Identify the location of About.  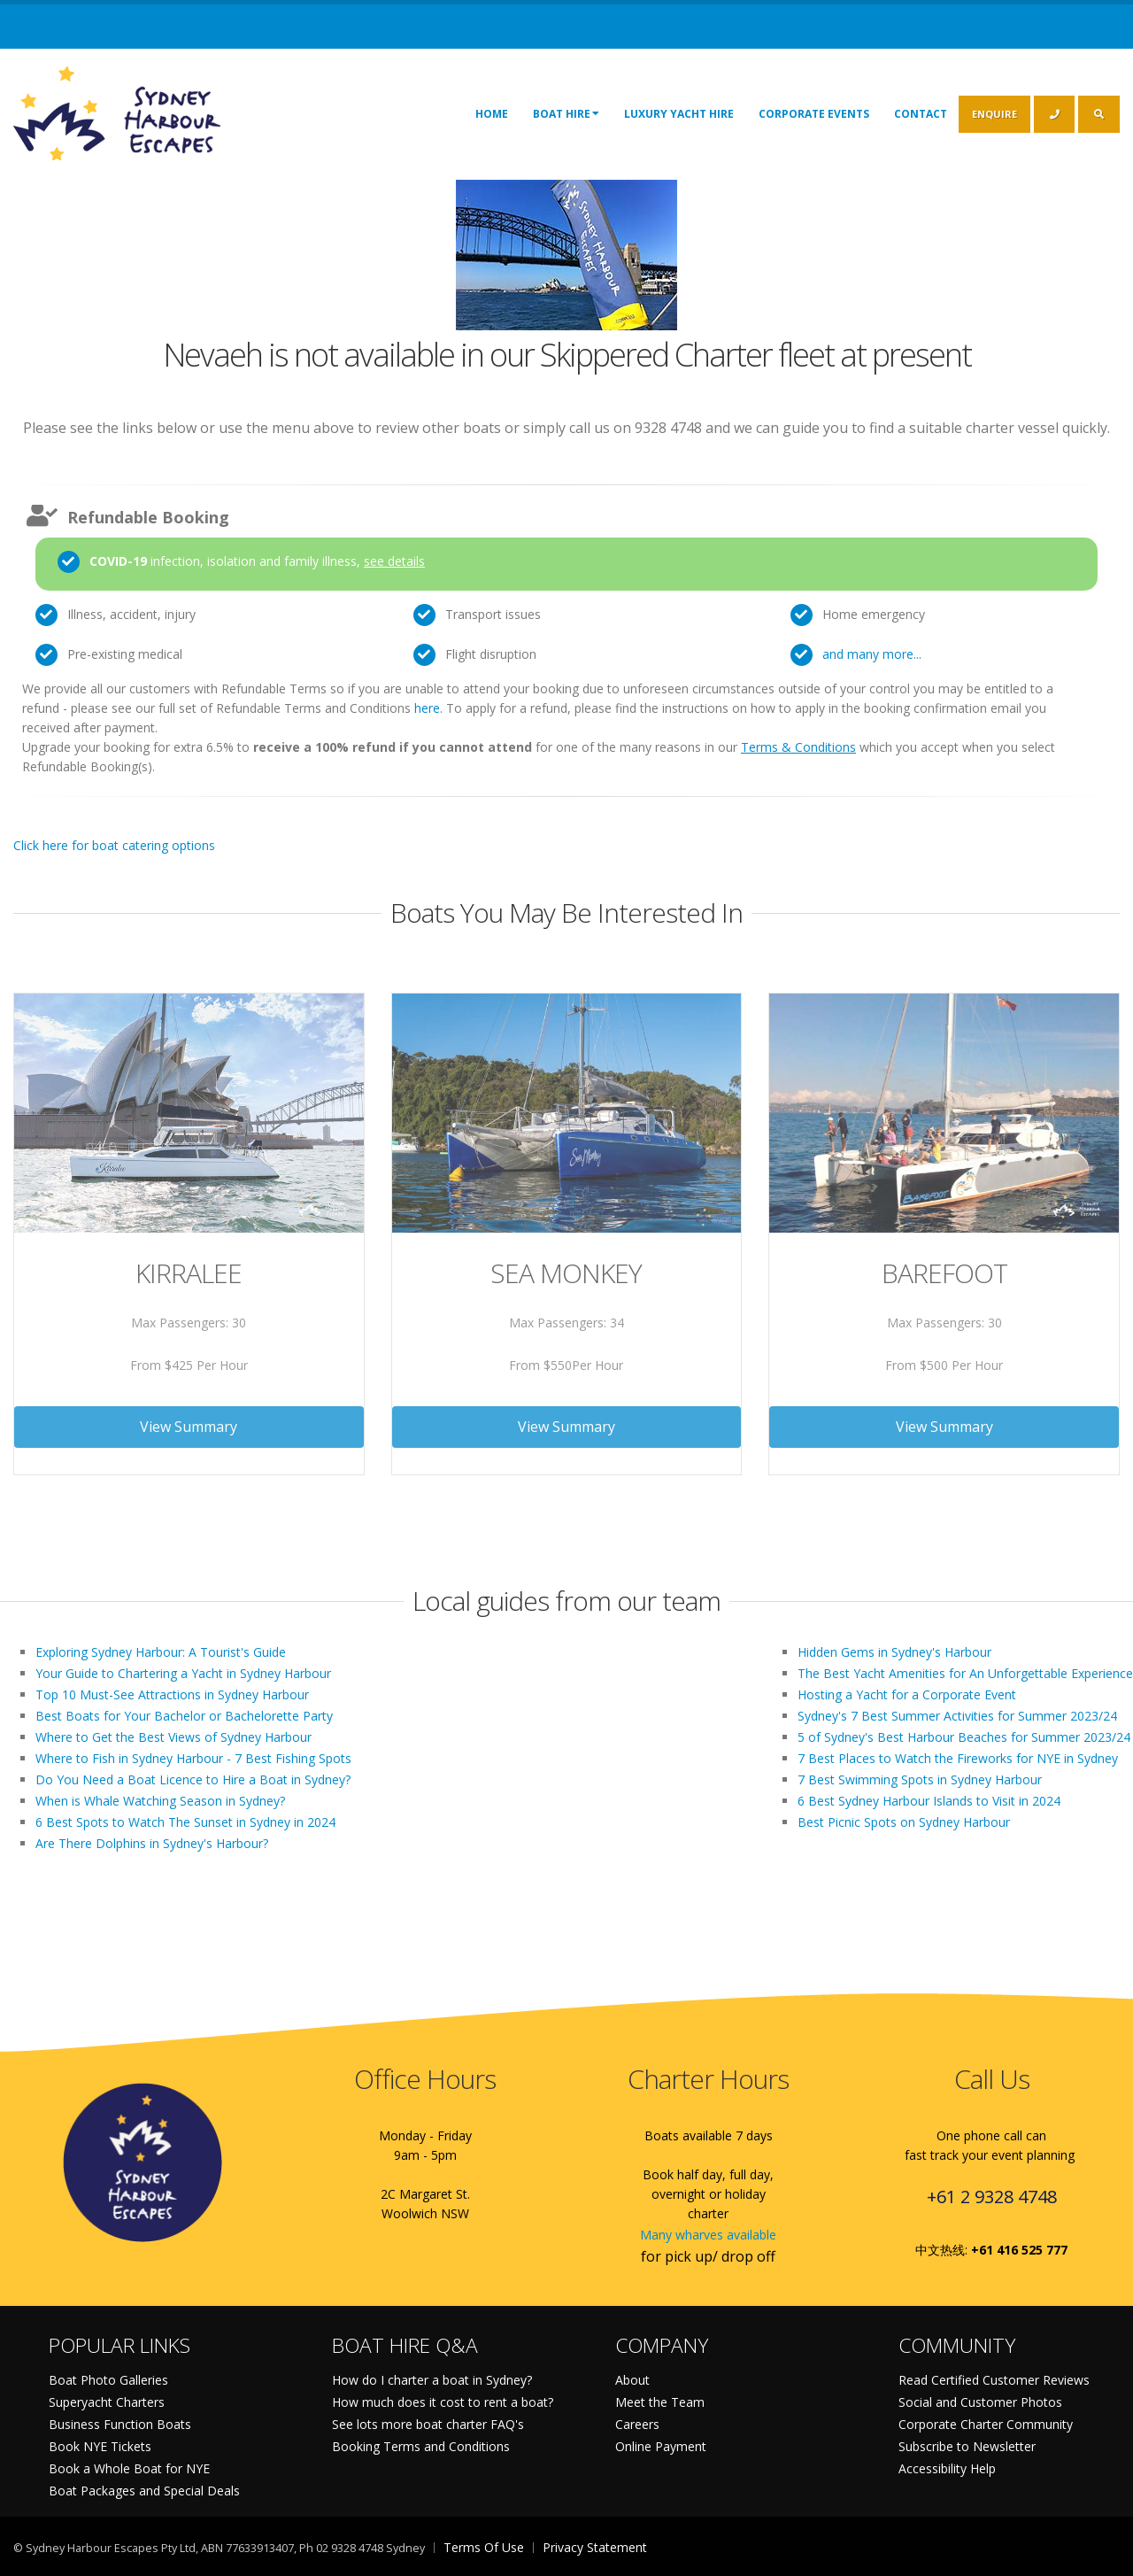
(632, 2379).